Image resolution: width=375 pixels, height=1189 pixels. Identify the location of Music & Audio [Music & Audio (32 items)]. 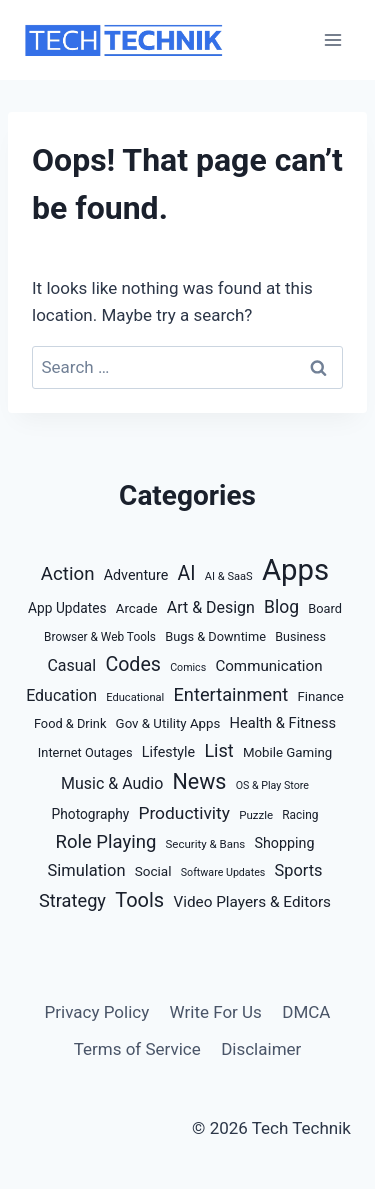
(112, 783).